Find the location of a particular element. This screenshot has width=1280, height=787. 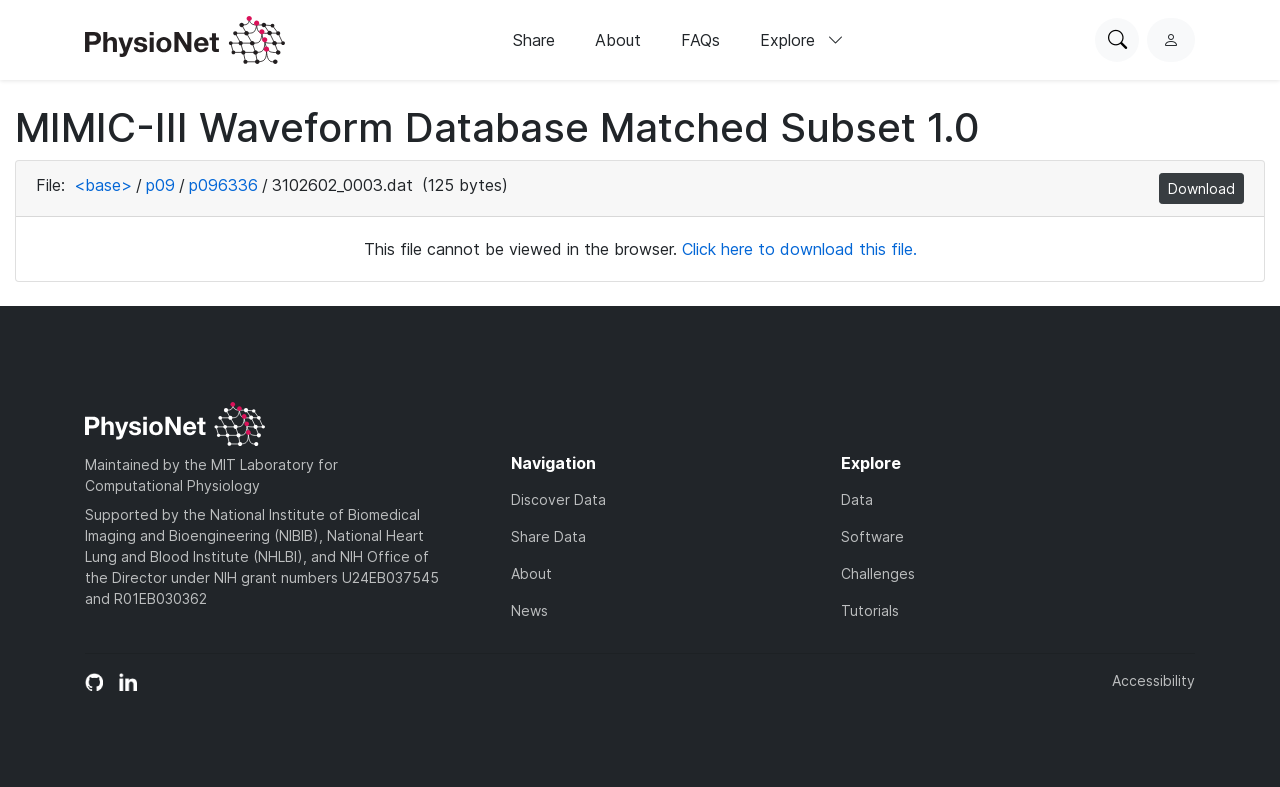

<base> is located at coordinates (103, 185).